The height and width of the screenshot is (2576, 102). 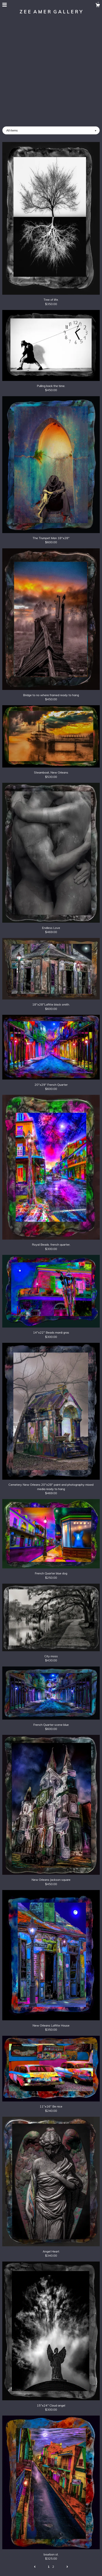 I want to click on Gallery, so click(x=51, y=2521).